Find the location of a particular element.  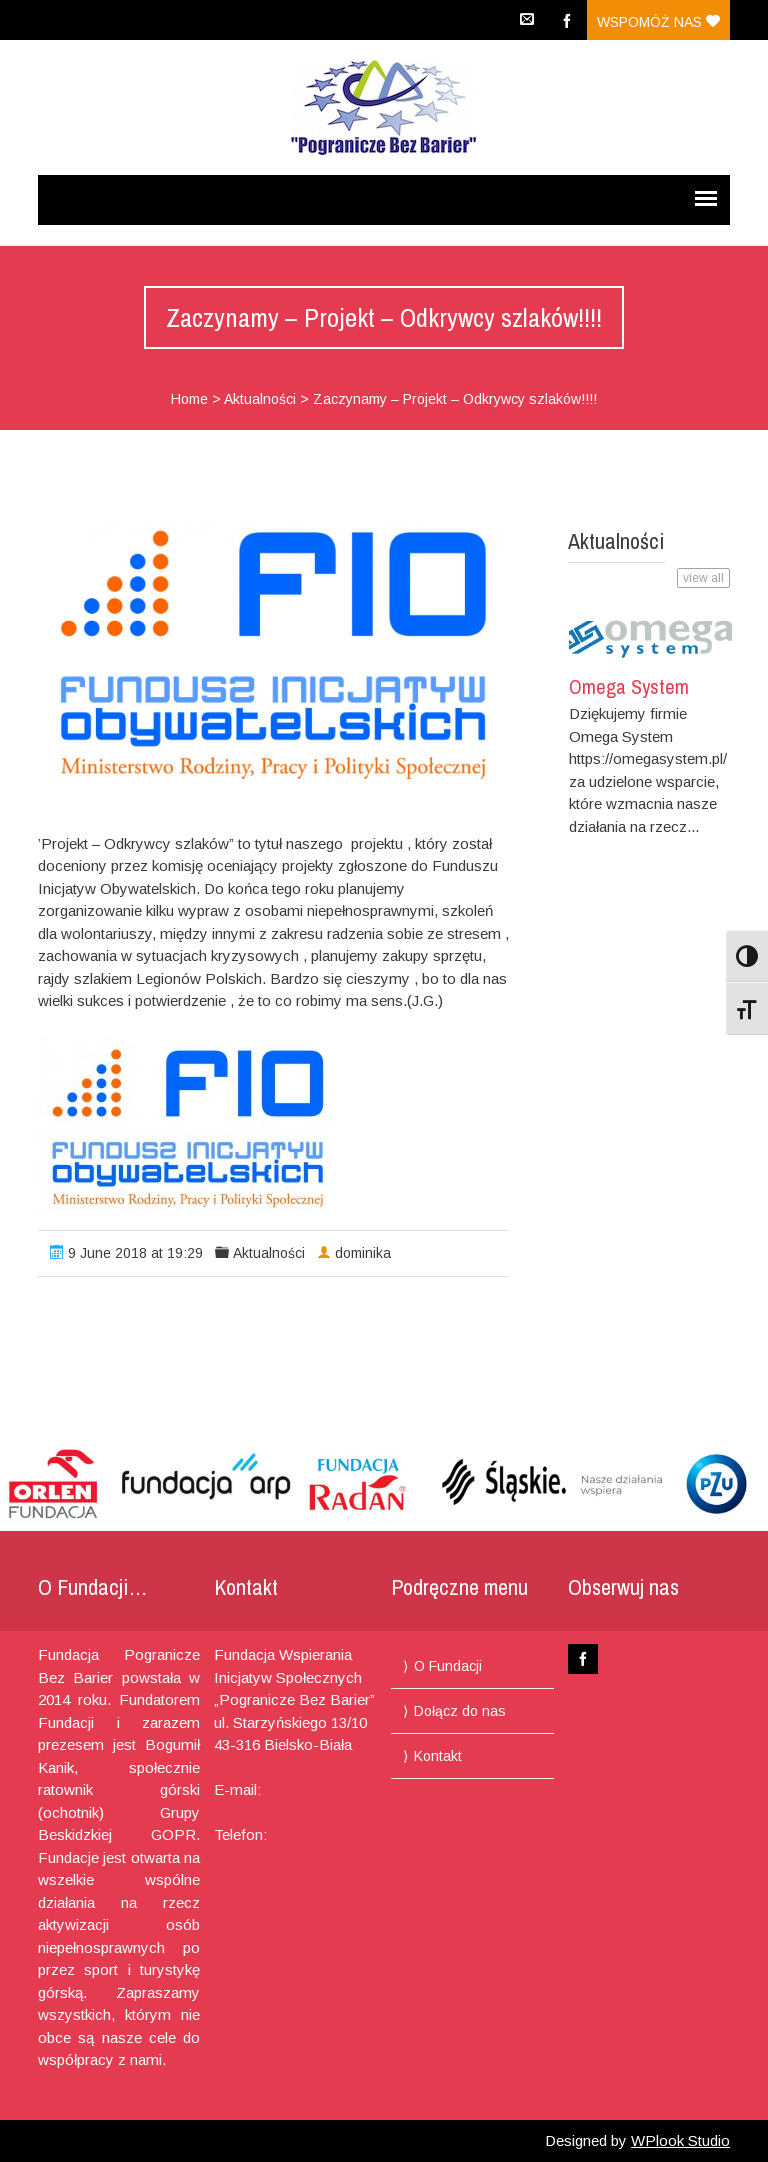

Wspomóż nas is located at coordinates (658, 22).